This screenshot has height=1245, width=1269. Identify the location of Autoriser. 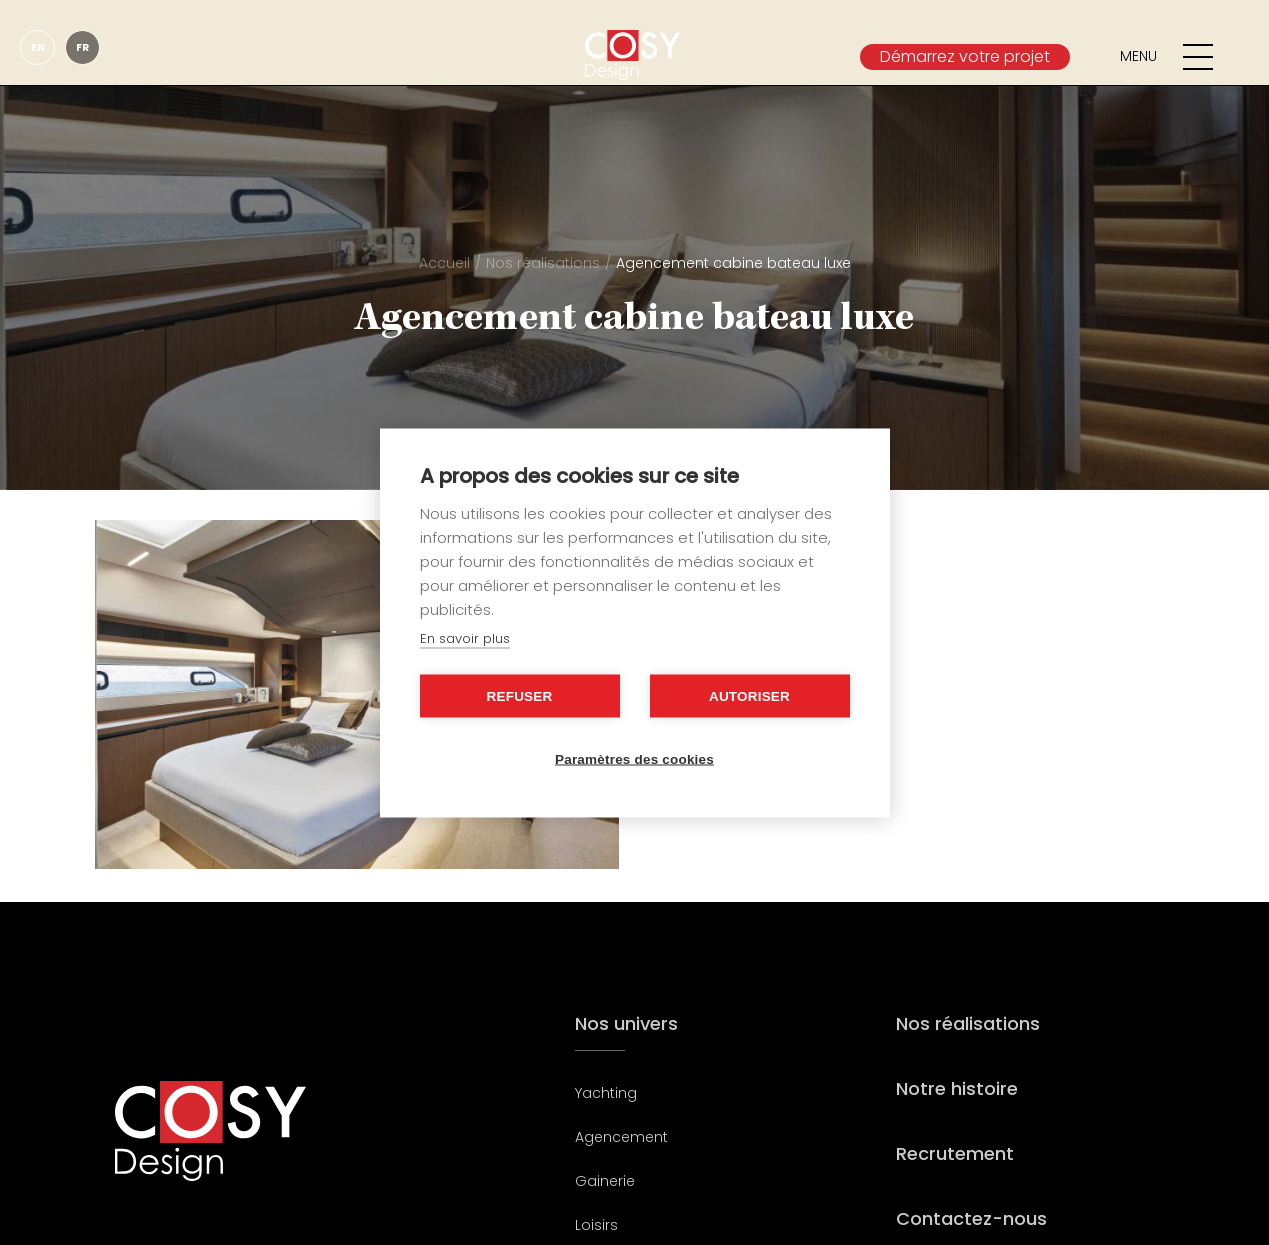
(749, 695).